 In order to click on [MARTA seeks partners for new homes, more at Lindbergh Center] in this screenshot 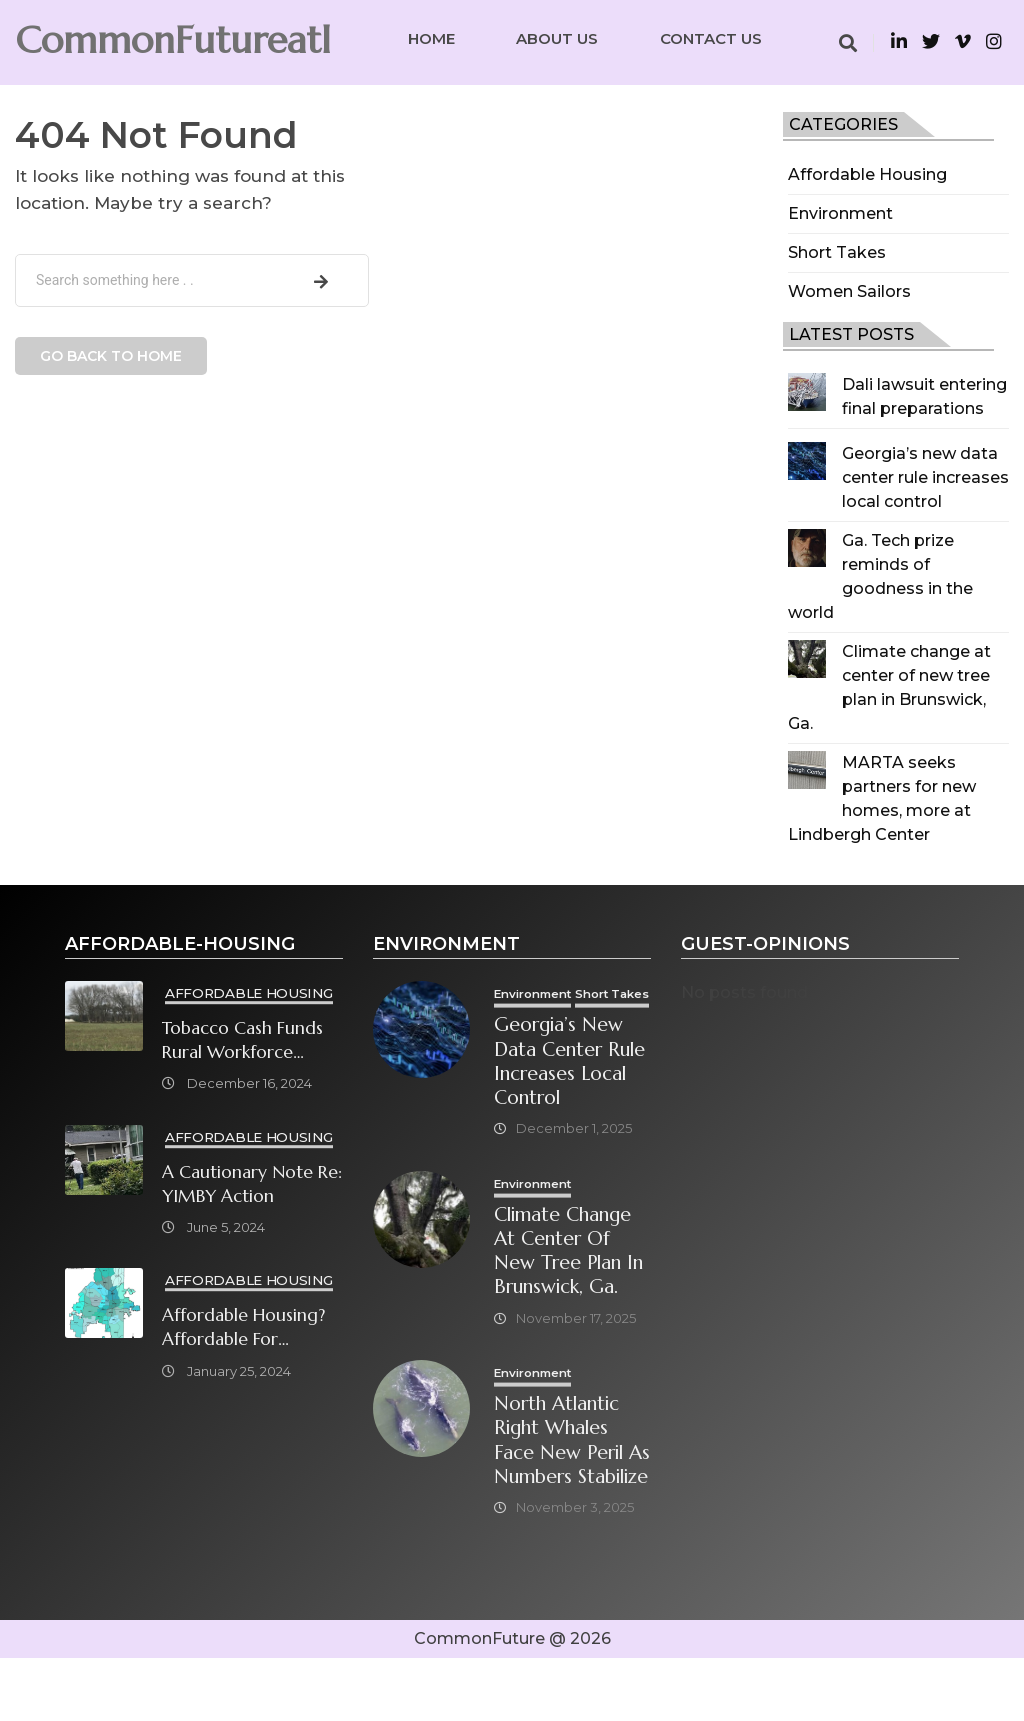, I will do `click(807, 770)`.